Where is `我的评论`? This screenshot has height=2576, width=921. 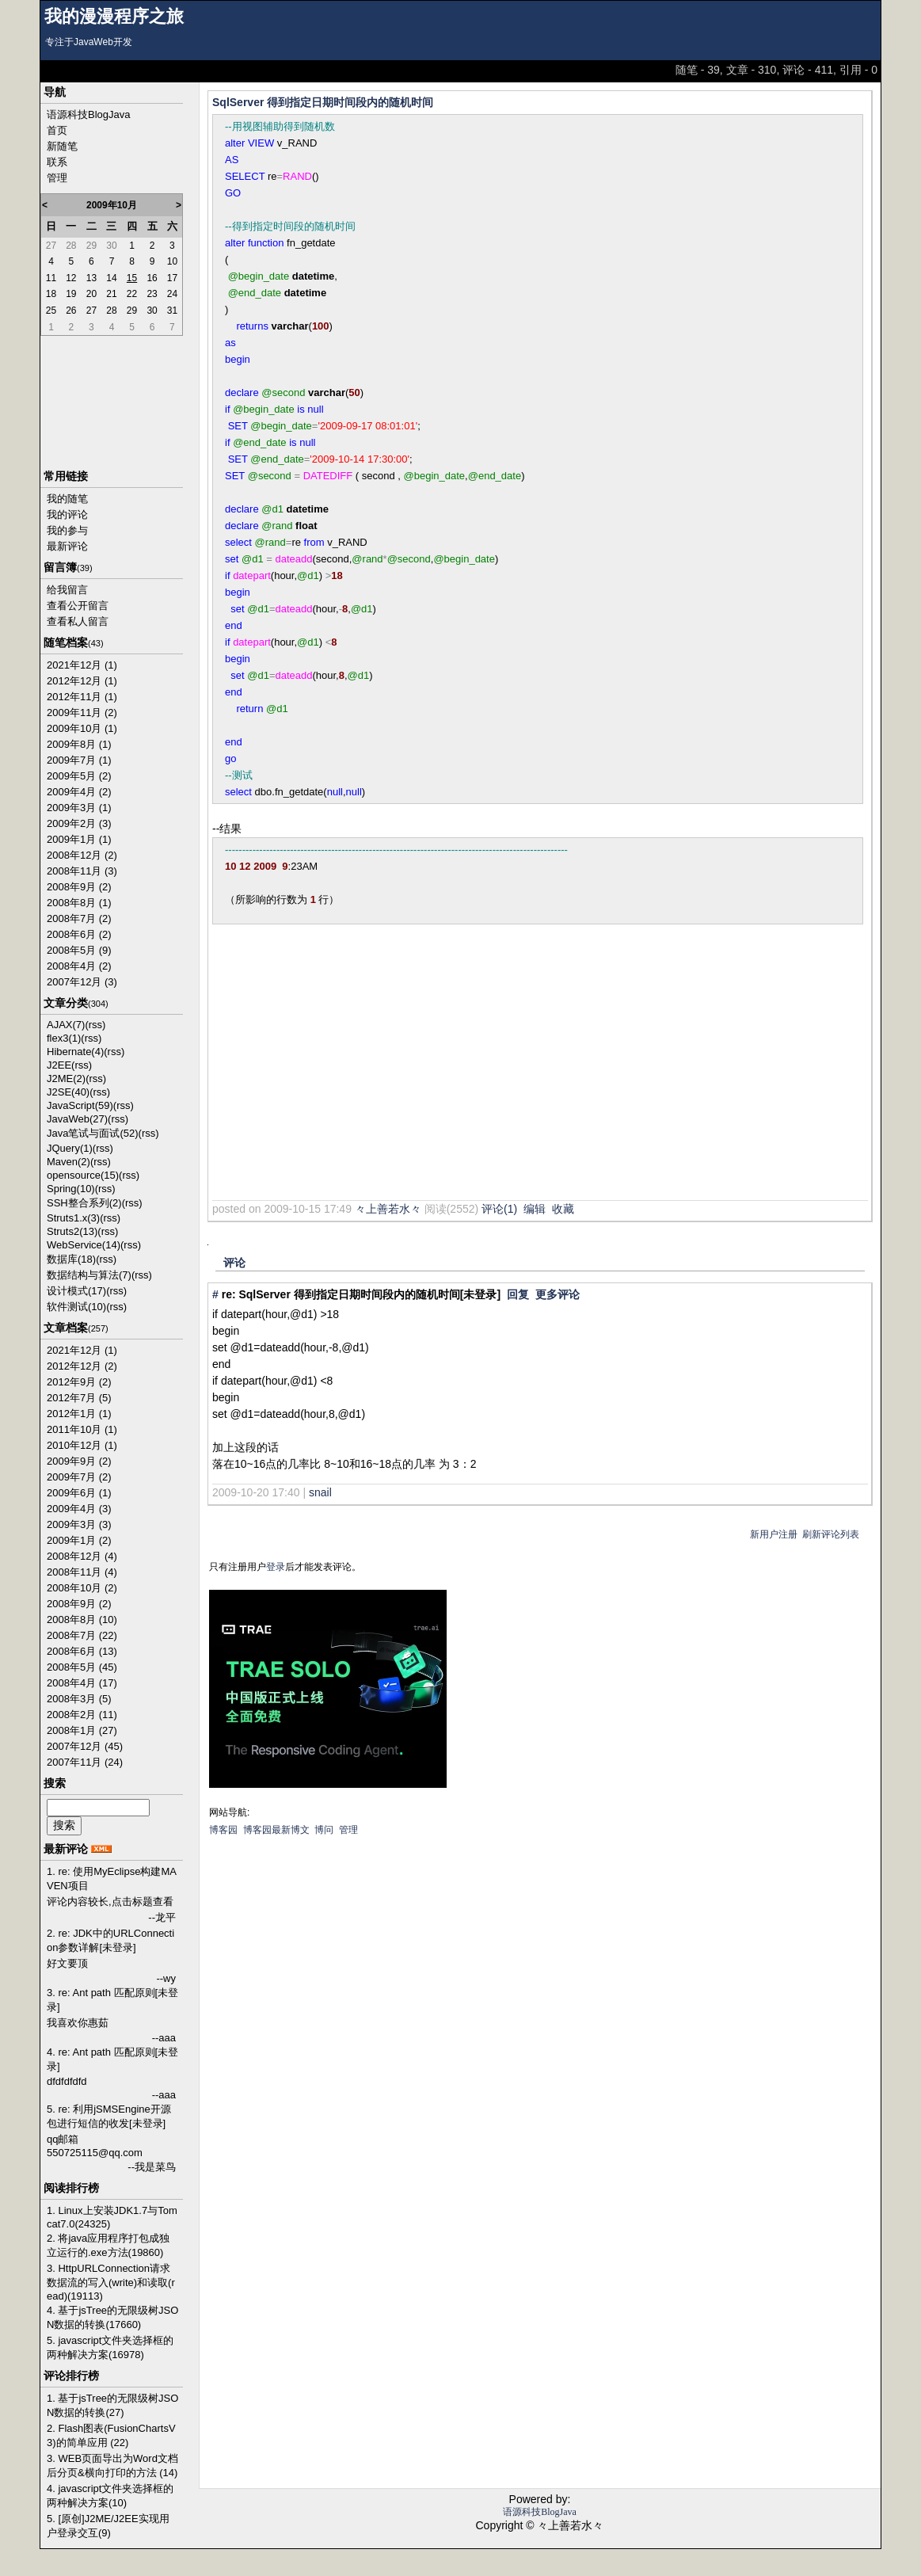
我的评论 is located at coordinates (67, 514).